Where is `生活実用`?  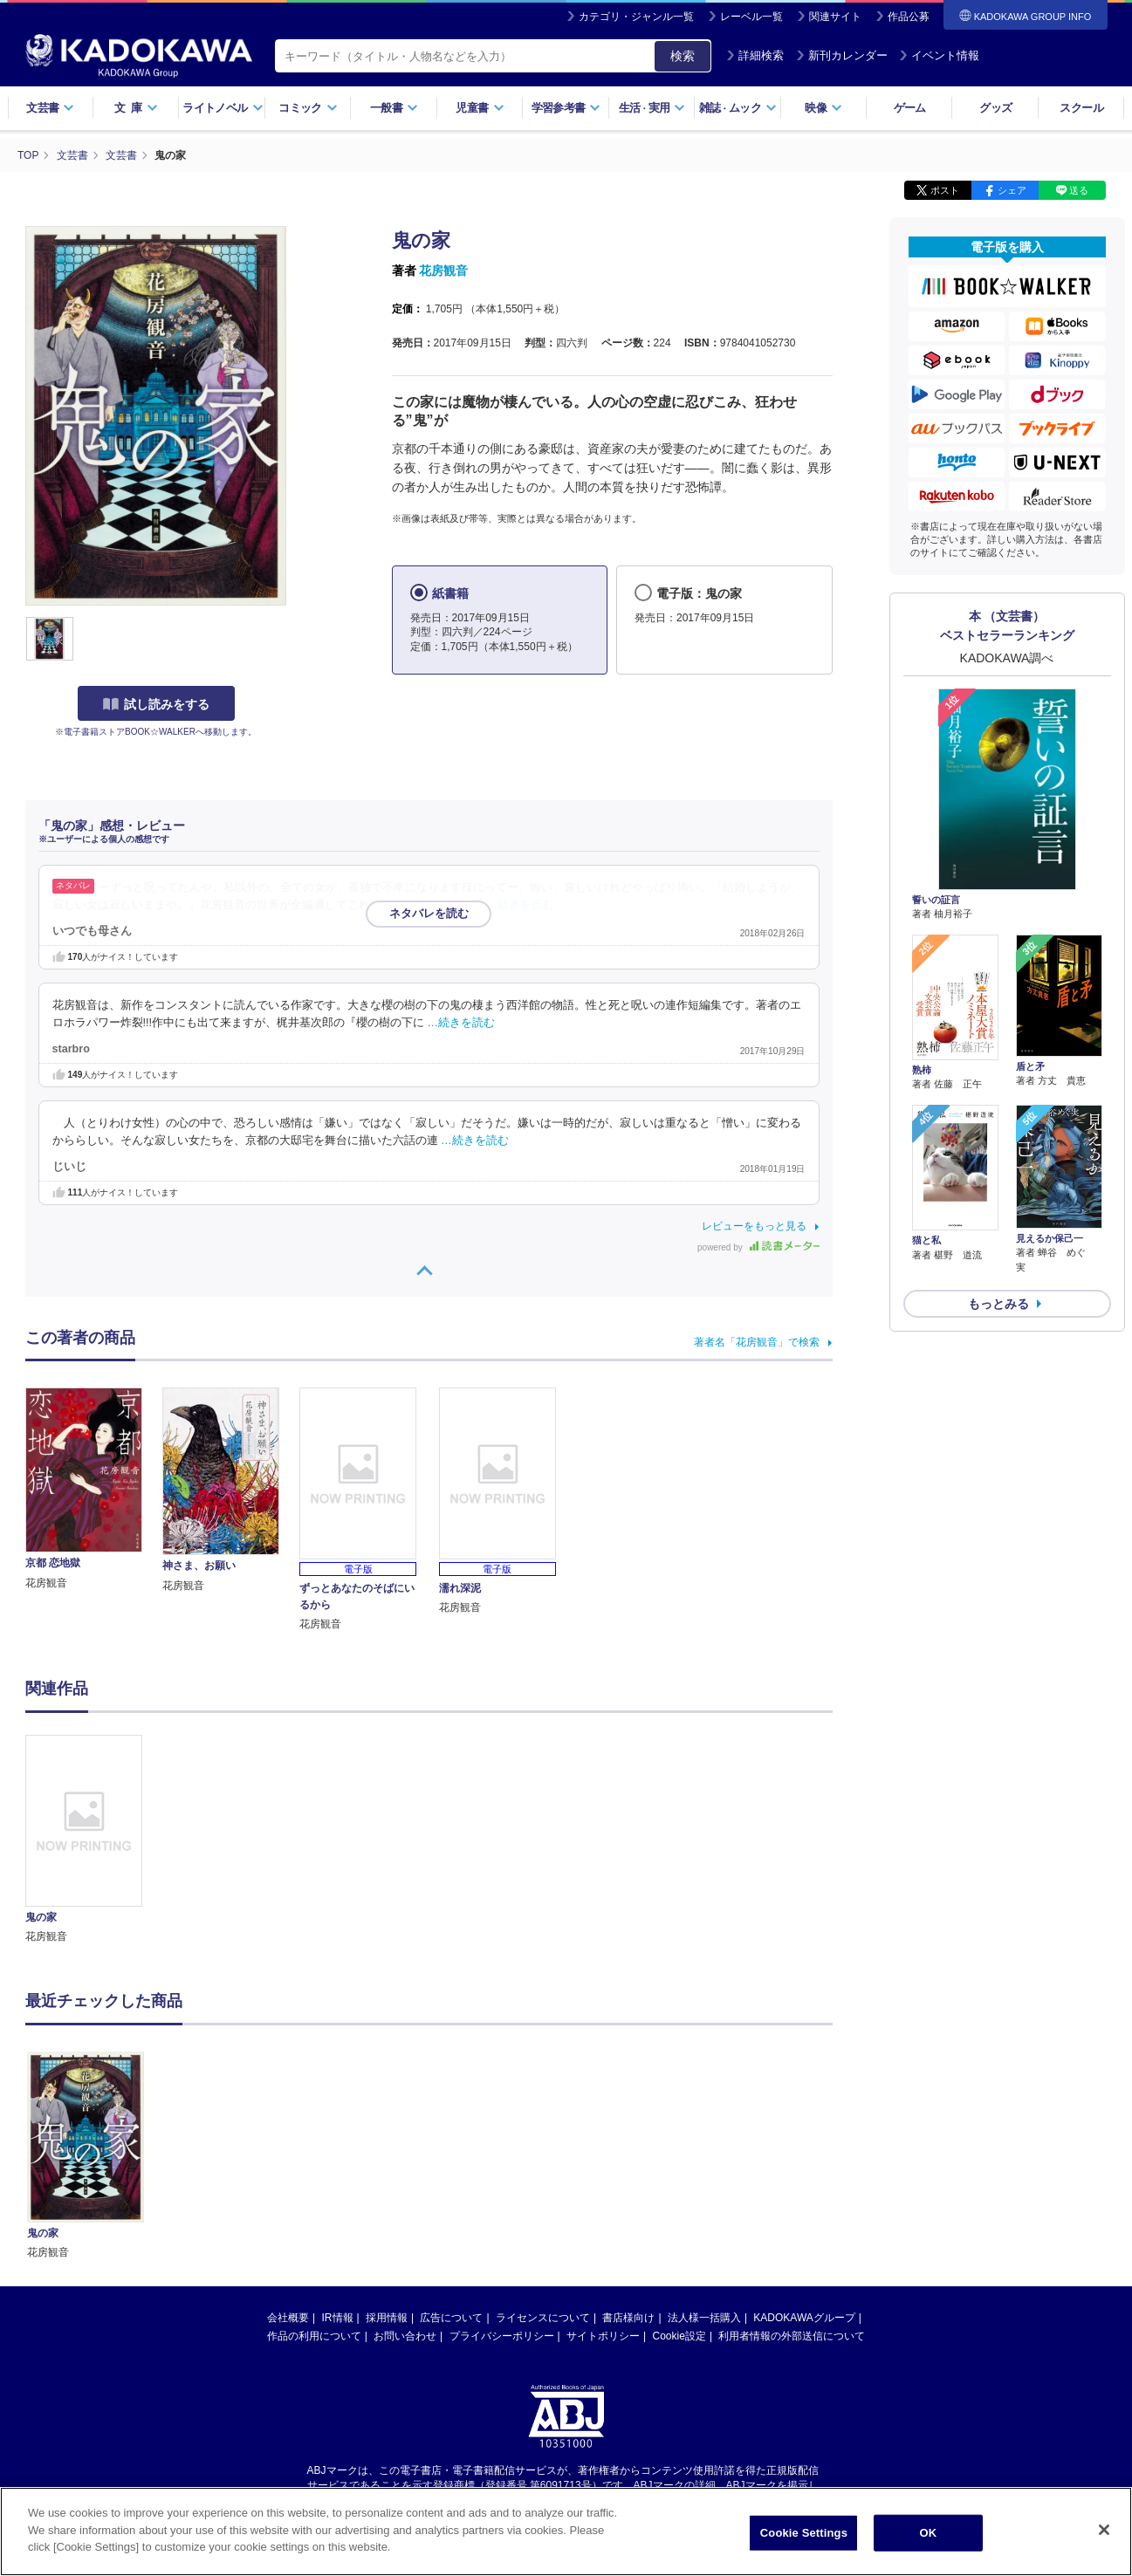 生活実用 is located at coordinates (652, 107).